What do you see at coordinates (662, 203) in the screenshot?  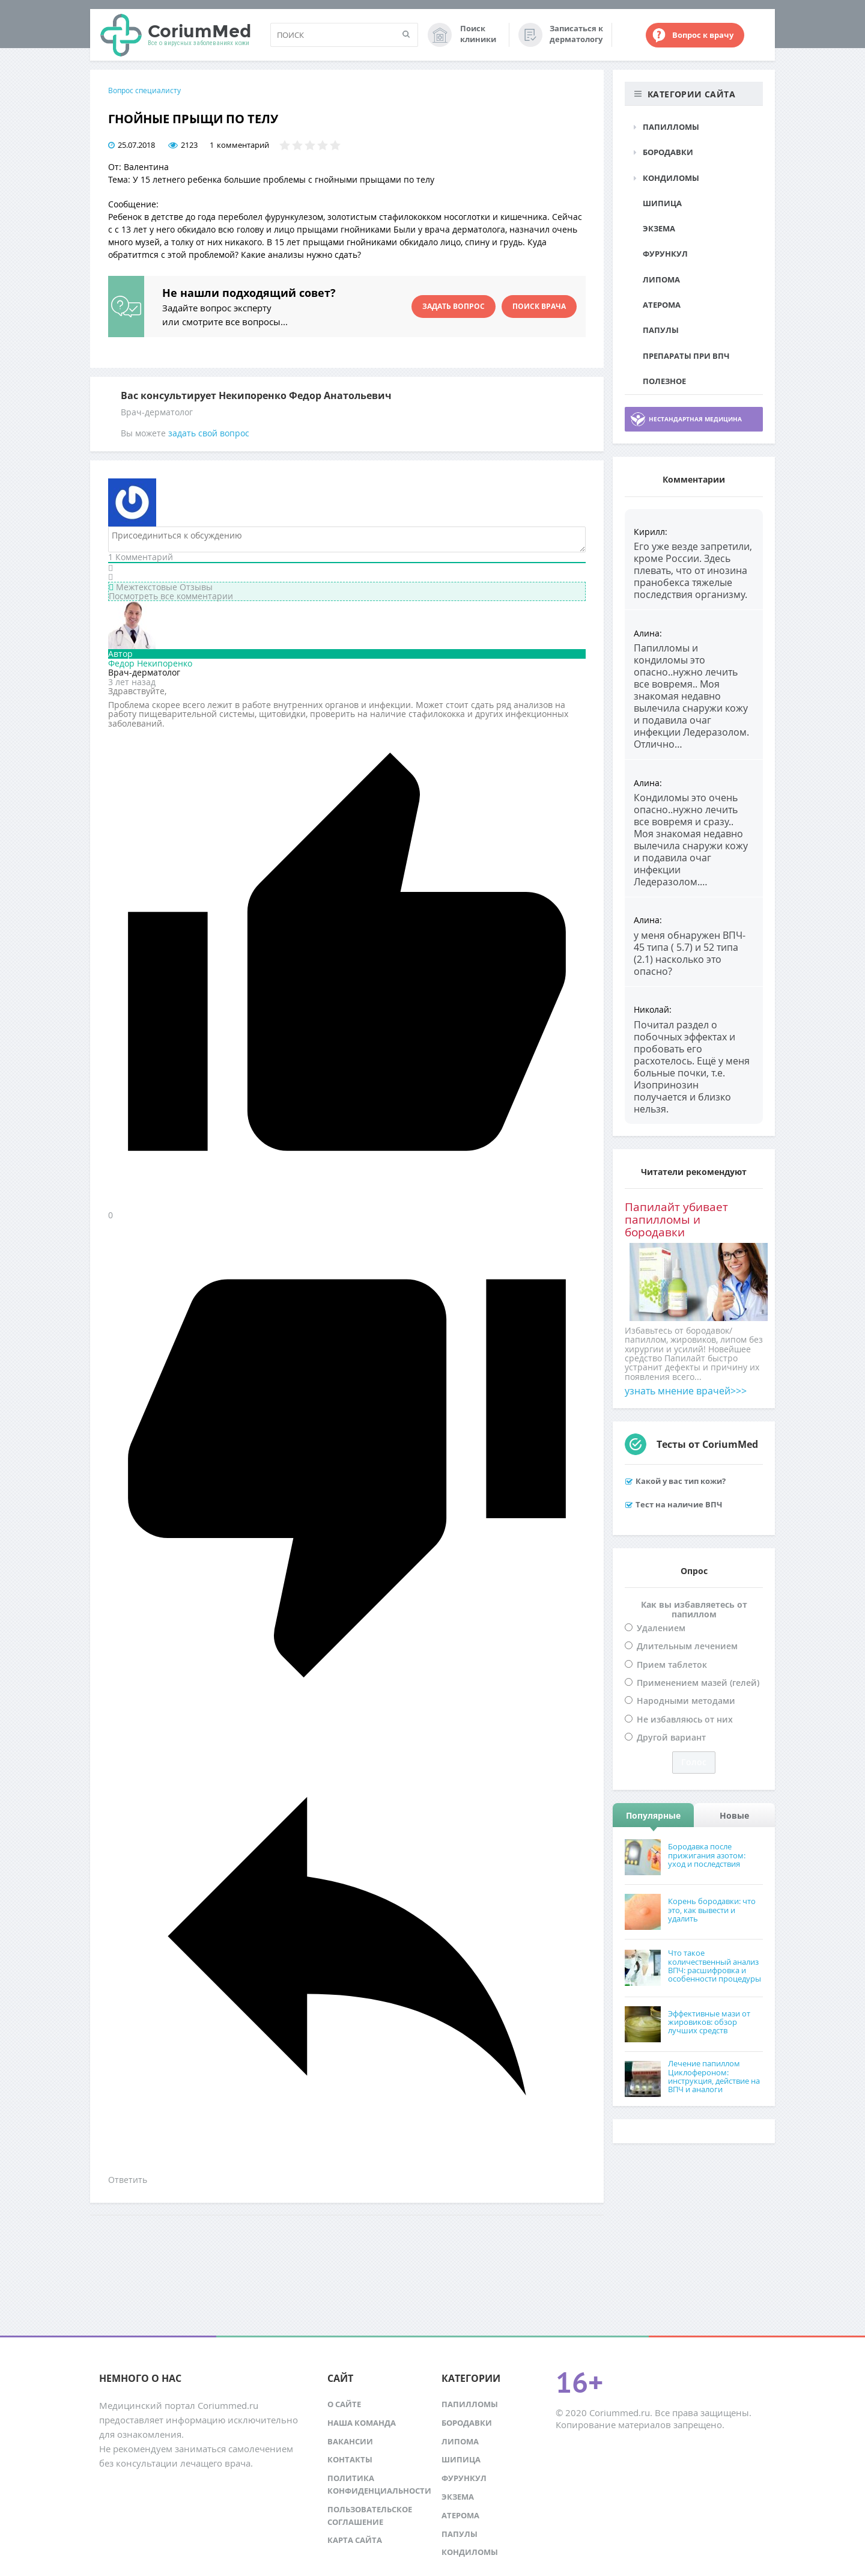 I see `Шипица` at bounding box center [662, 203].